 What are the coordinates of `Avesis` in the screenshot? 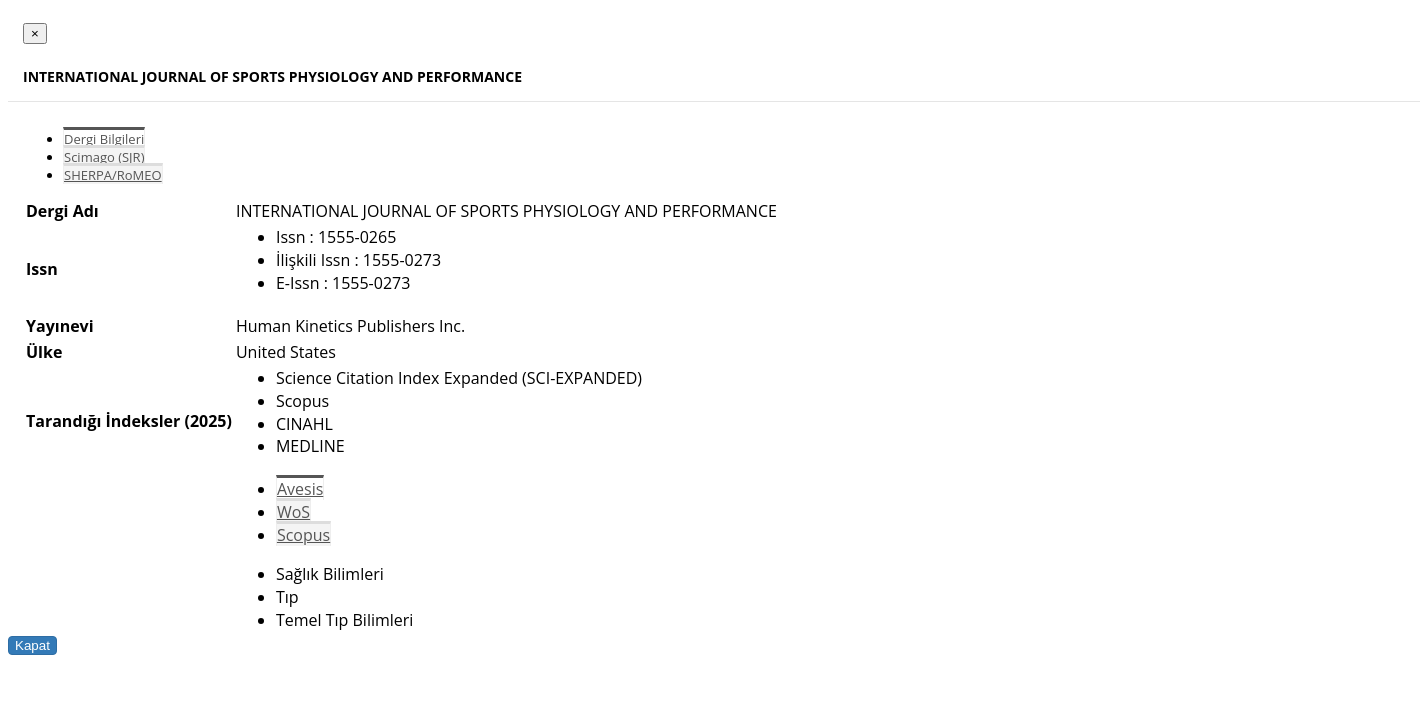 It's located at (300, 489).